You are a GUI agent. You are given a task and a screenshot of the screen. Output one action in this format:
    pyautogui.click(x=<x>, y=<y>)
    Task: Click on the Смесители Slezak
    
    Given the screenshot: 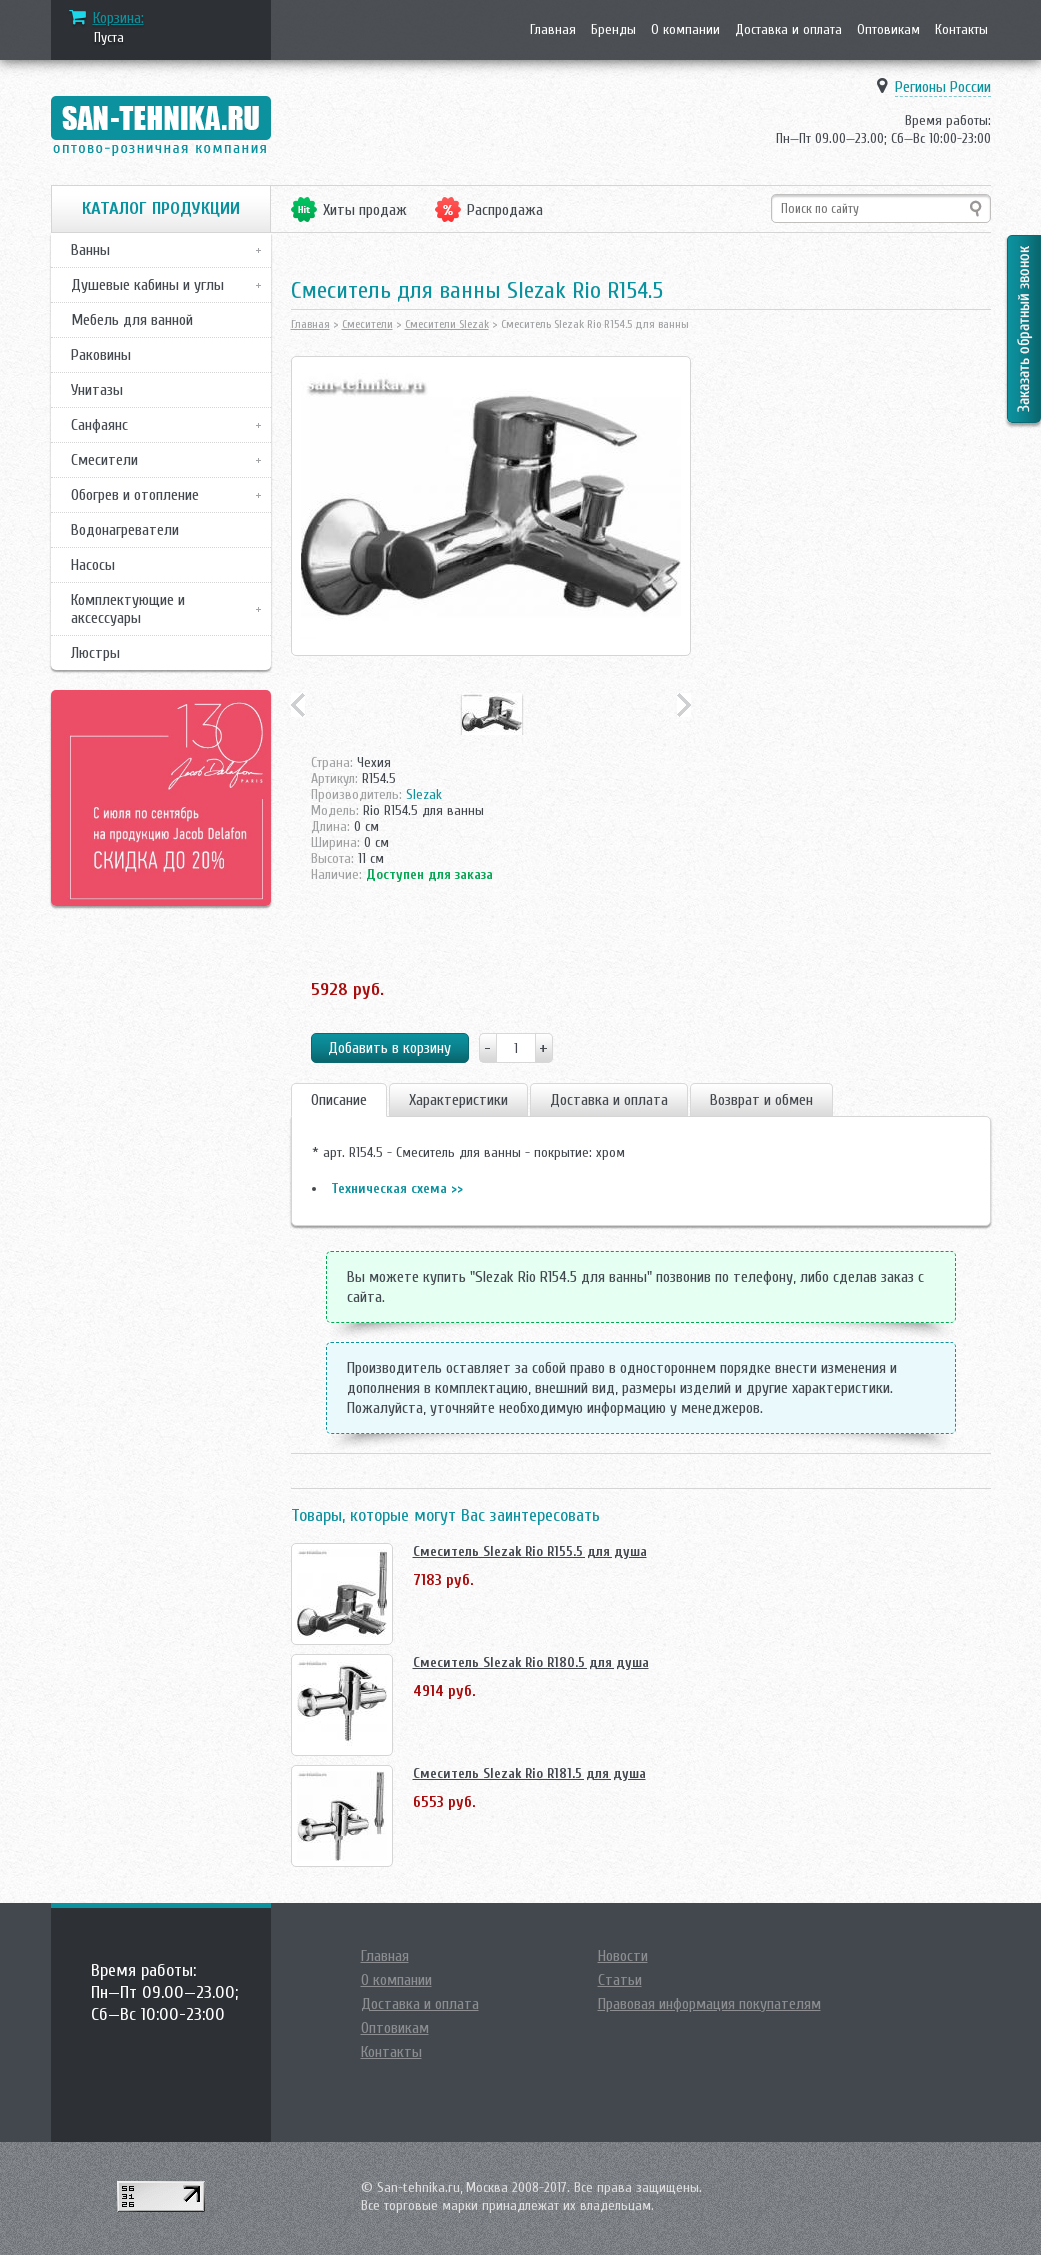 What is the action you would take?
    pyautogui.click(x=447, y=324)
    